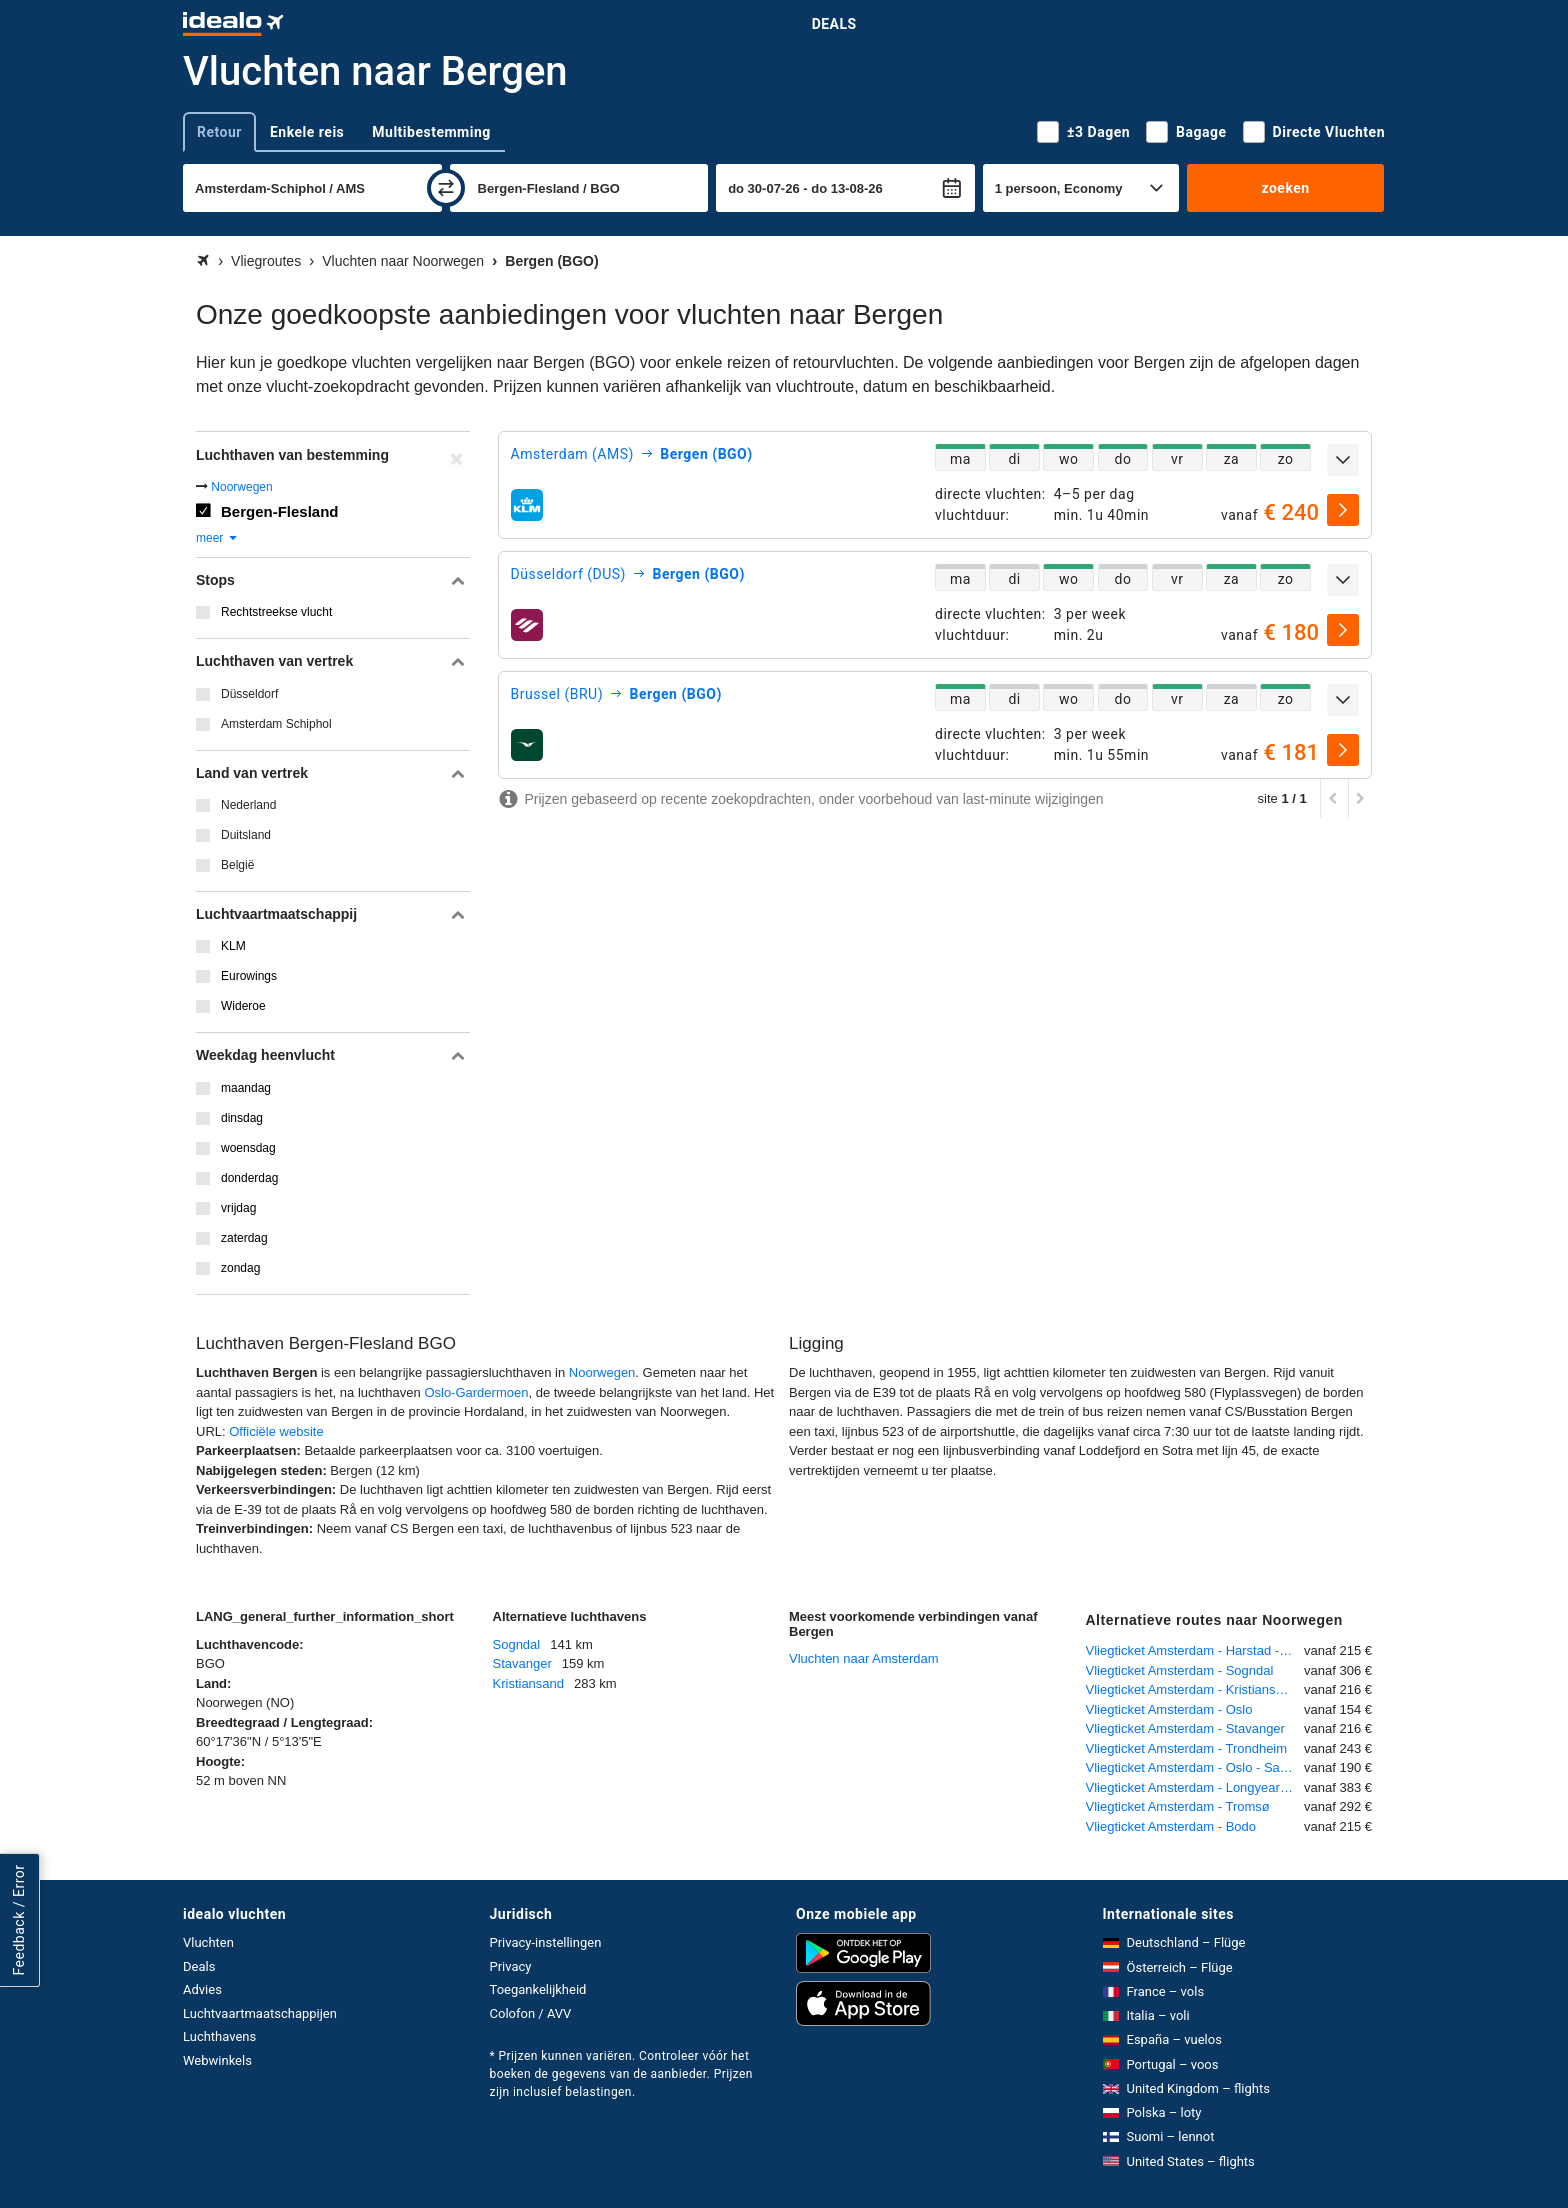  What do you see at coordinates (538, 1989) in the screenshot?
I see `Toegankelijkheid` at bounding box center [538, 1989].